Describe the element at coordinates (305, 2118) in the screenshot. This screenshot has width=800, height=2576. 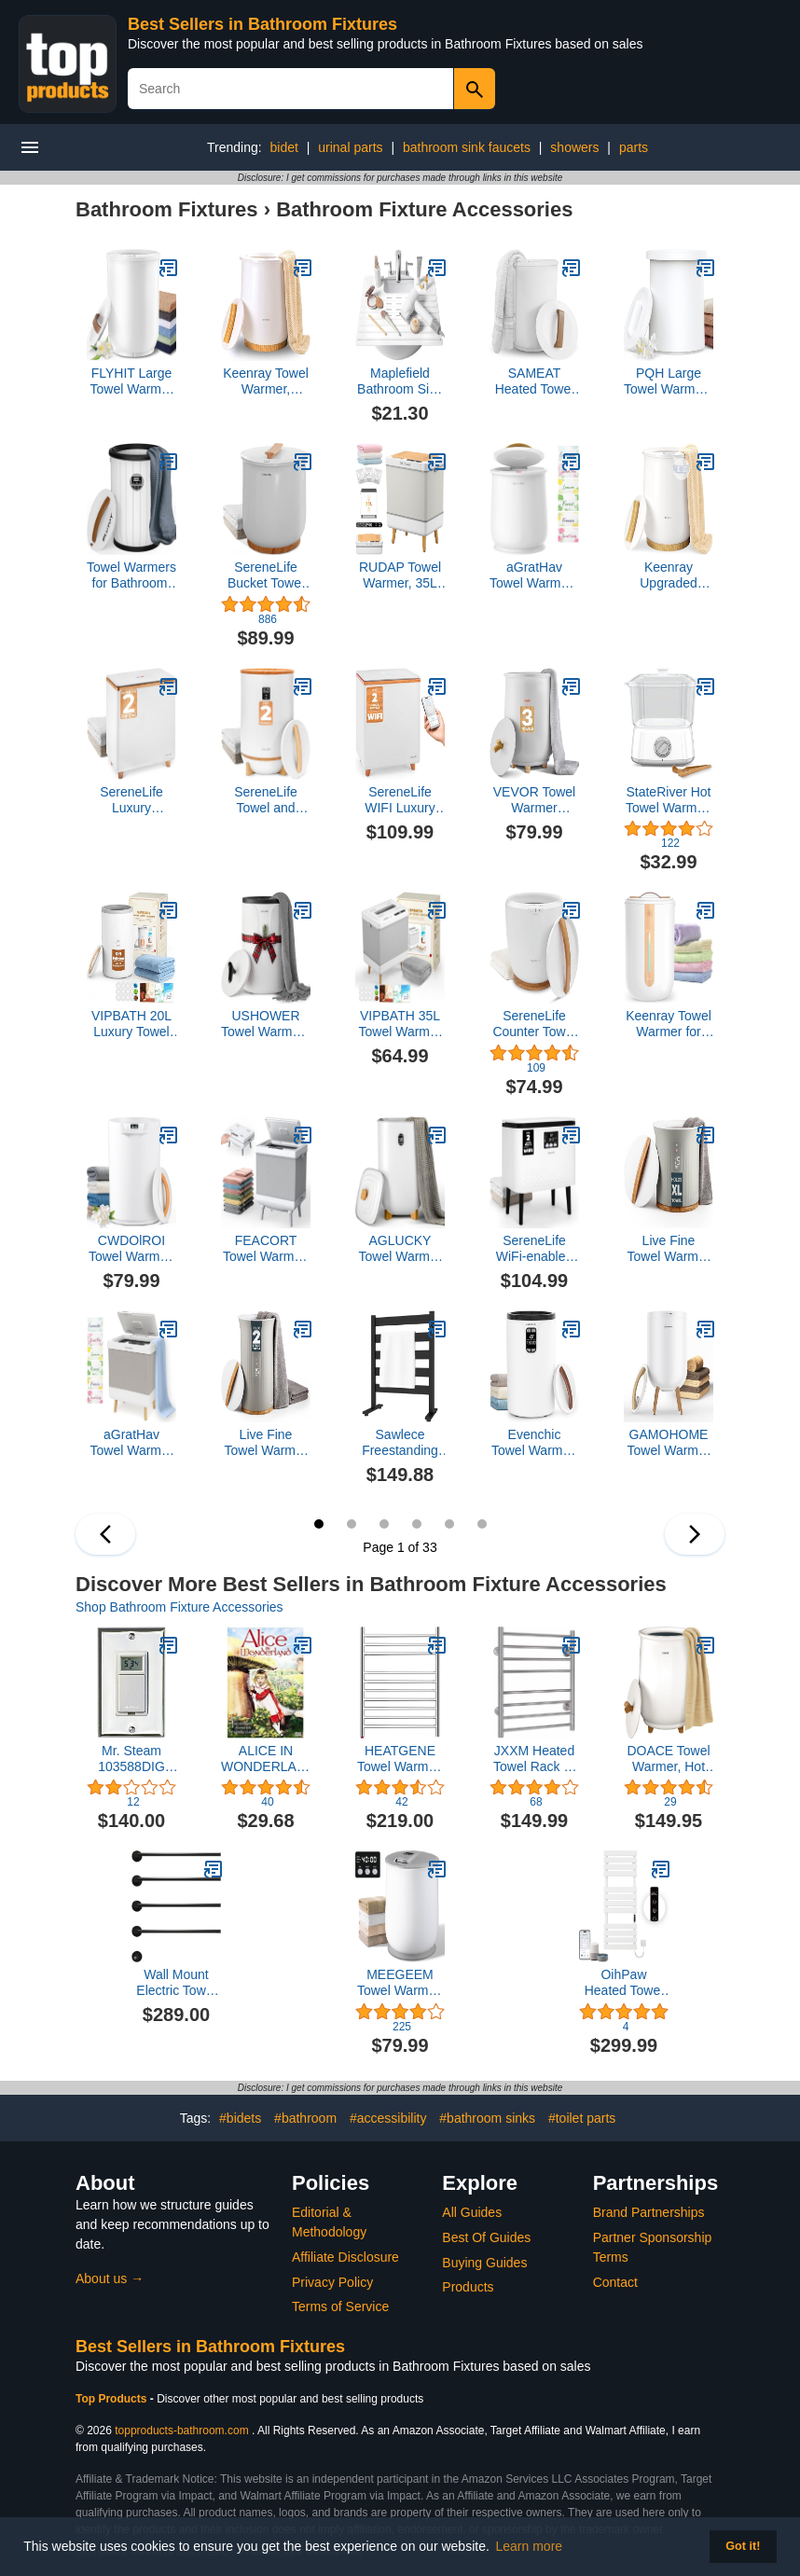
I see `#bathroom` at that location.